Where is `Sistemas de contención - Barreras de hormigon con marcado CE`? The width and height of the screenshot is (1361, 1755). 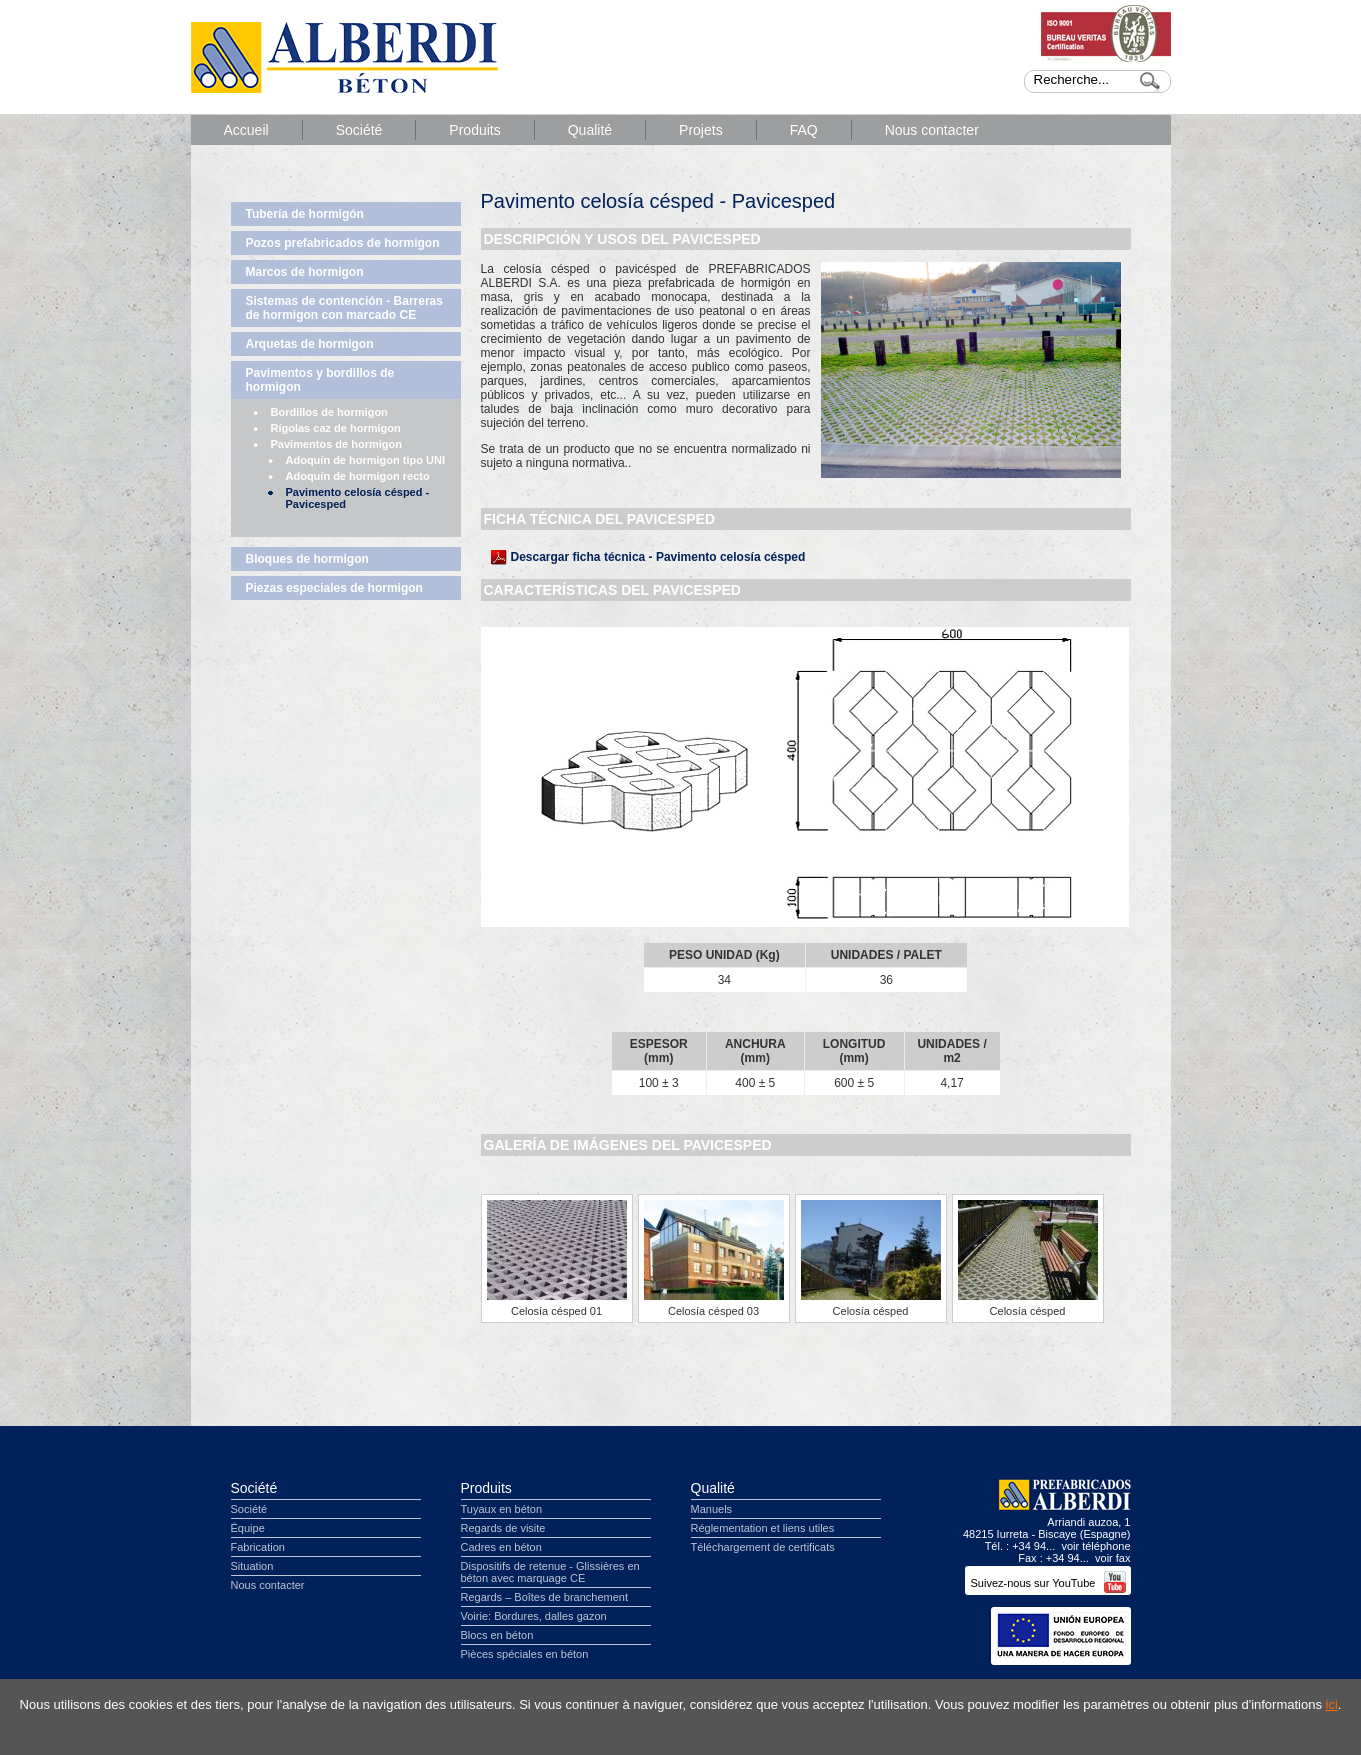
Sistemas de contención - Barreras de hormigon con marcado CE is located at coordinates (344, 308).